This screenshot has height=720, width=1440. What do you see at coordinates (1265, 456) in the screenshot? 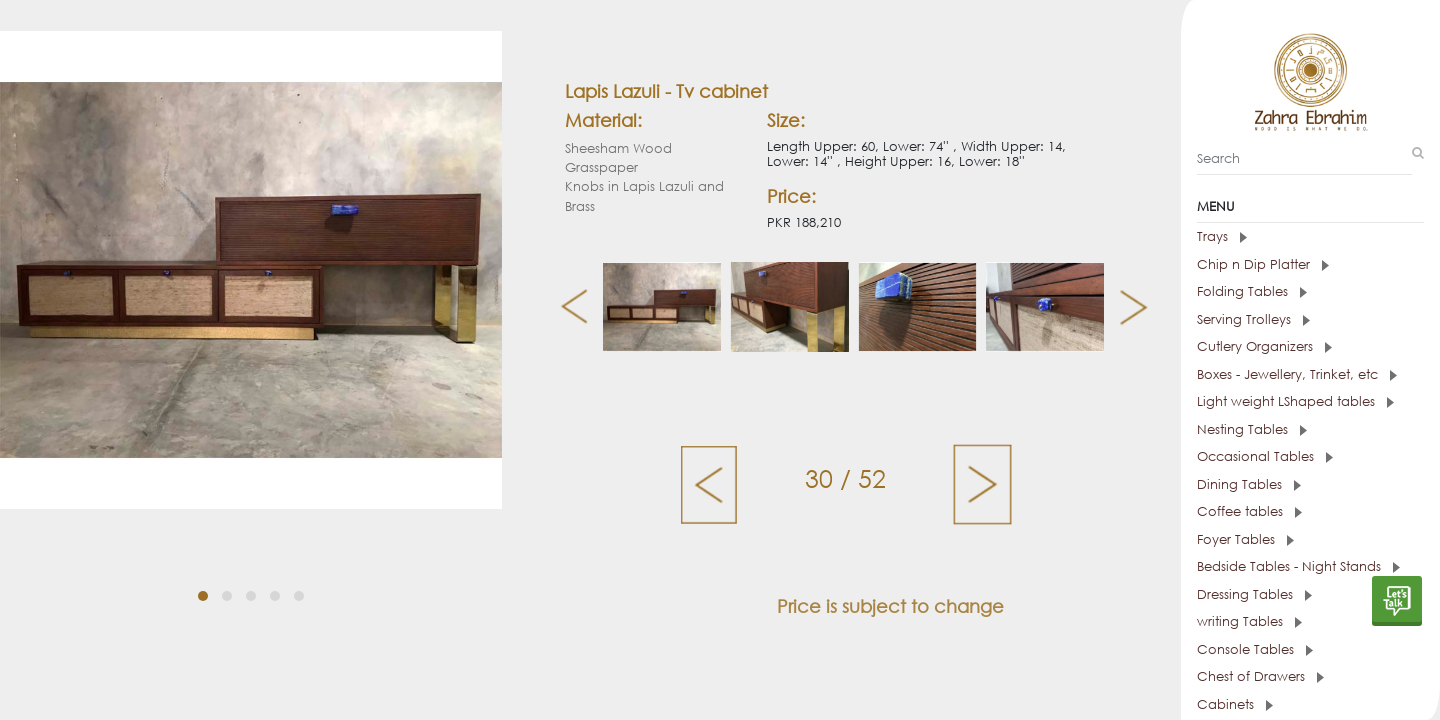
I see `Occasional Tables` at bounding box center [1265, 456].